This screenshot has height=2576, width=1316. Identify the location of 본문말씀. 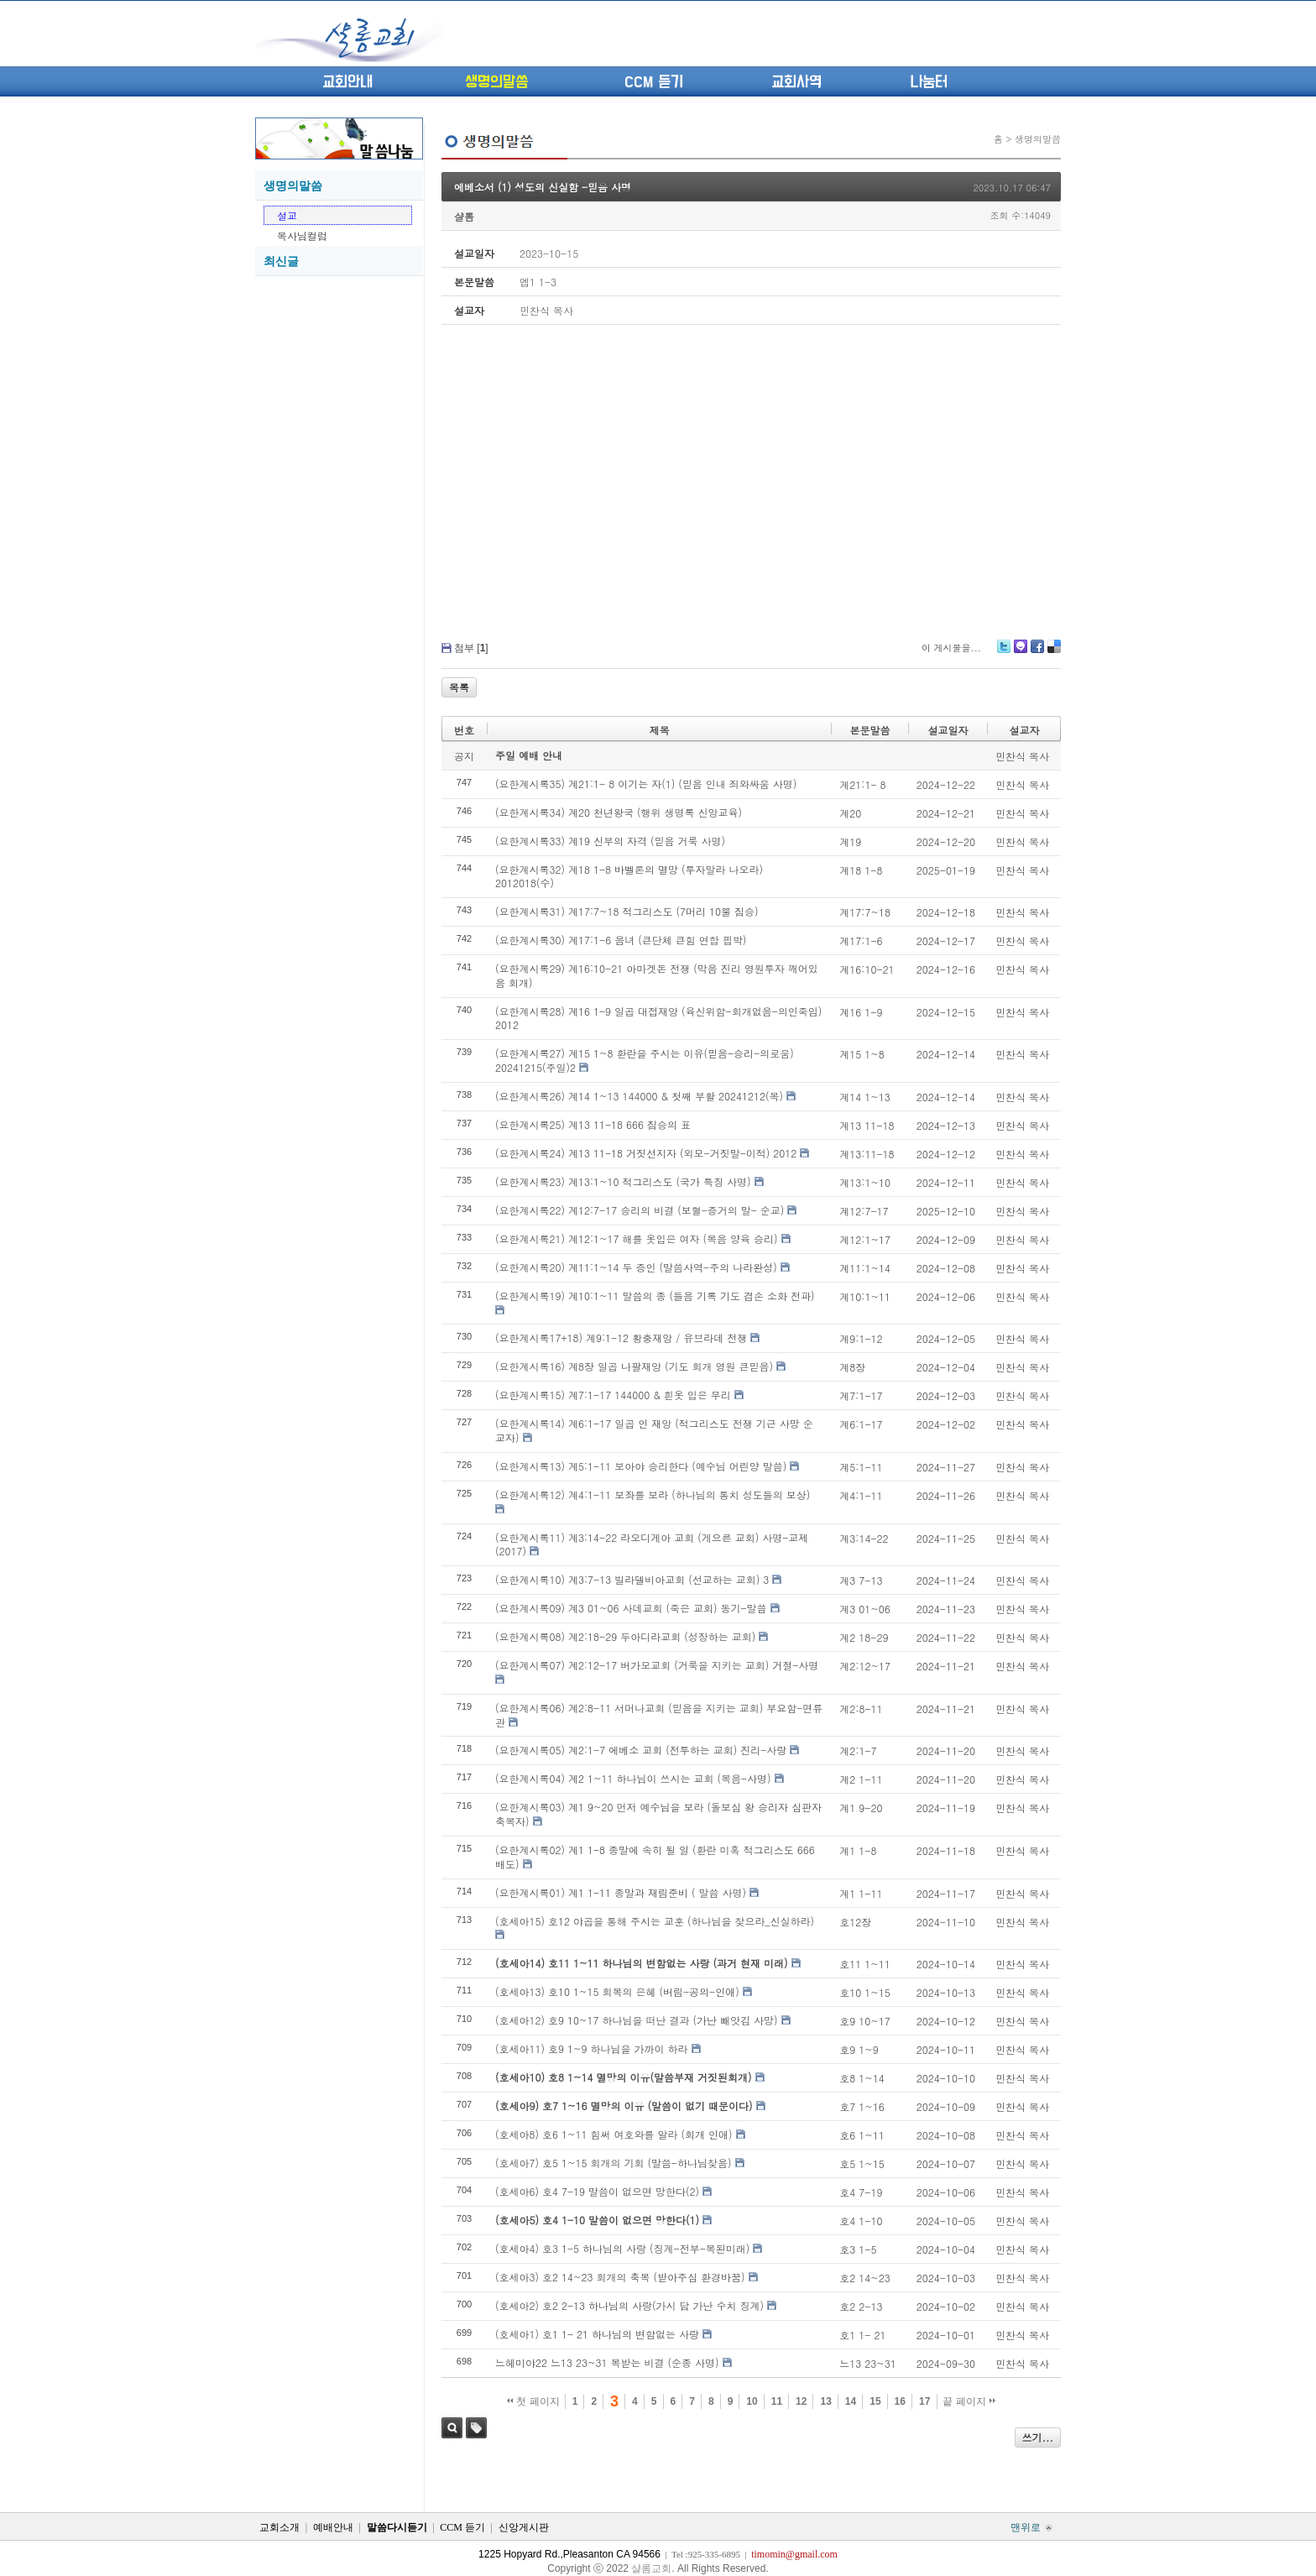
(870, 730).